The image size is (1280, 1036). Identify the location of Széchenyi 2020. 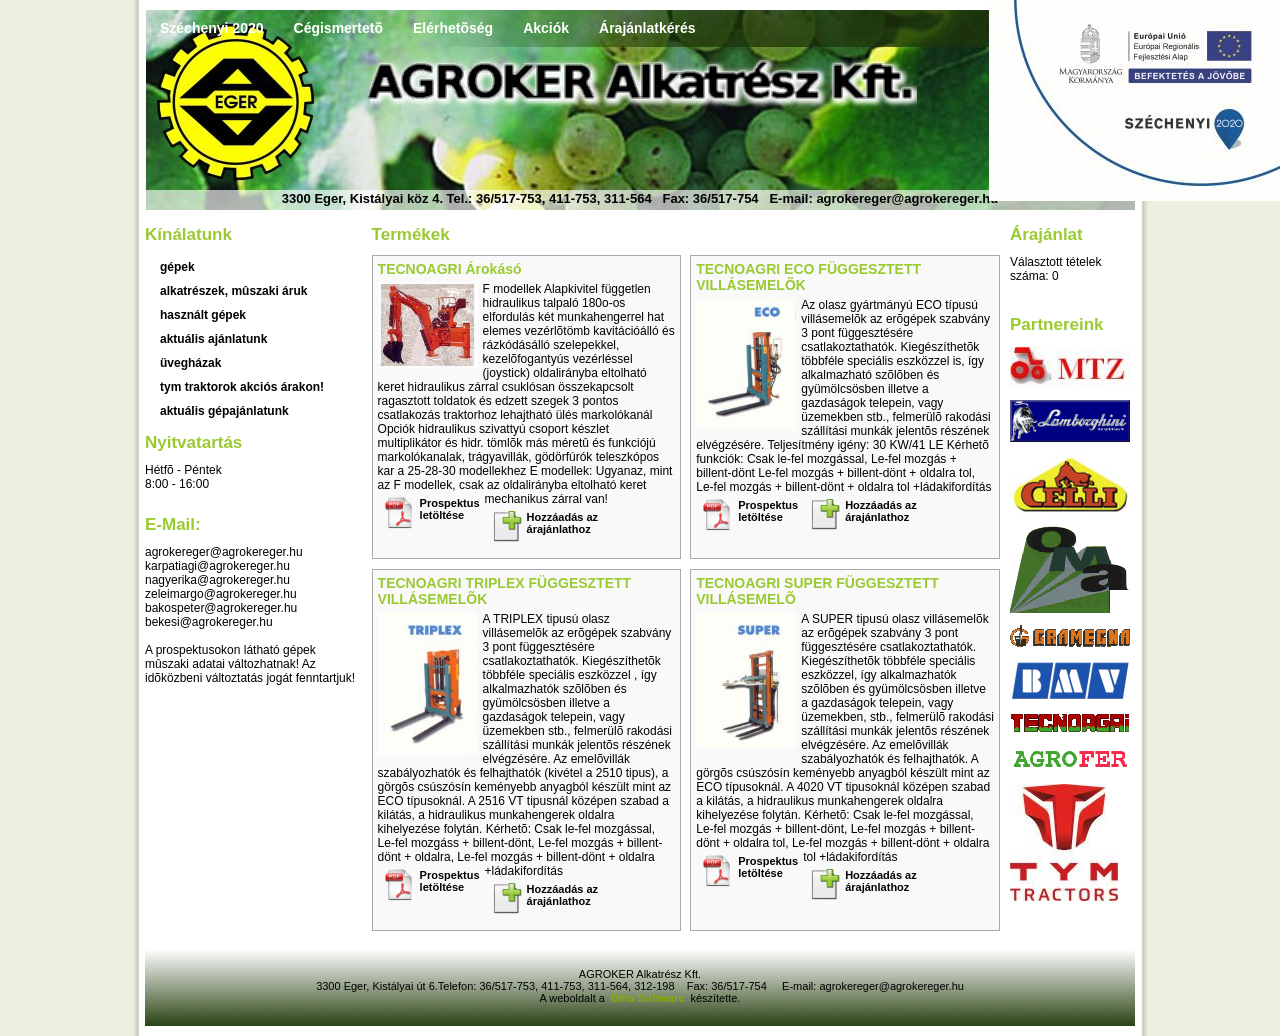
(212, 28).